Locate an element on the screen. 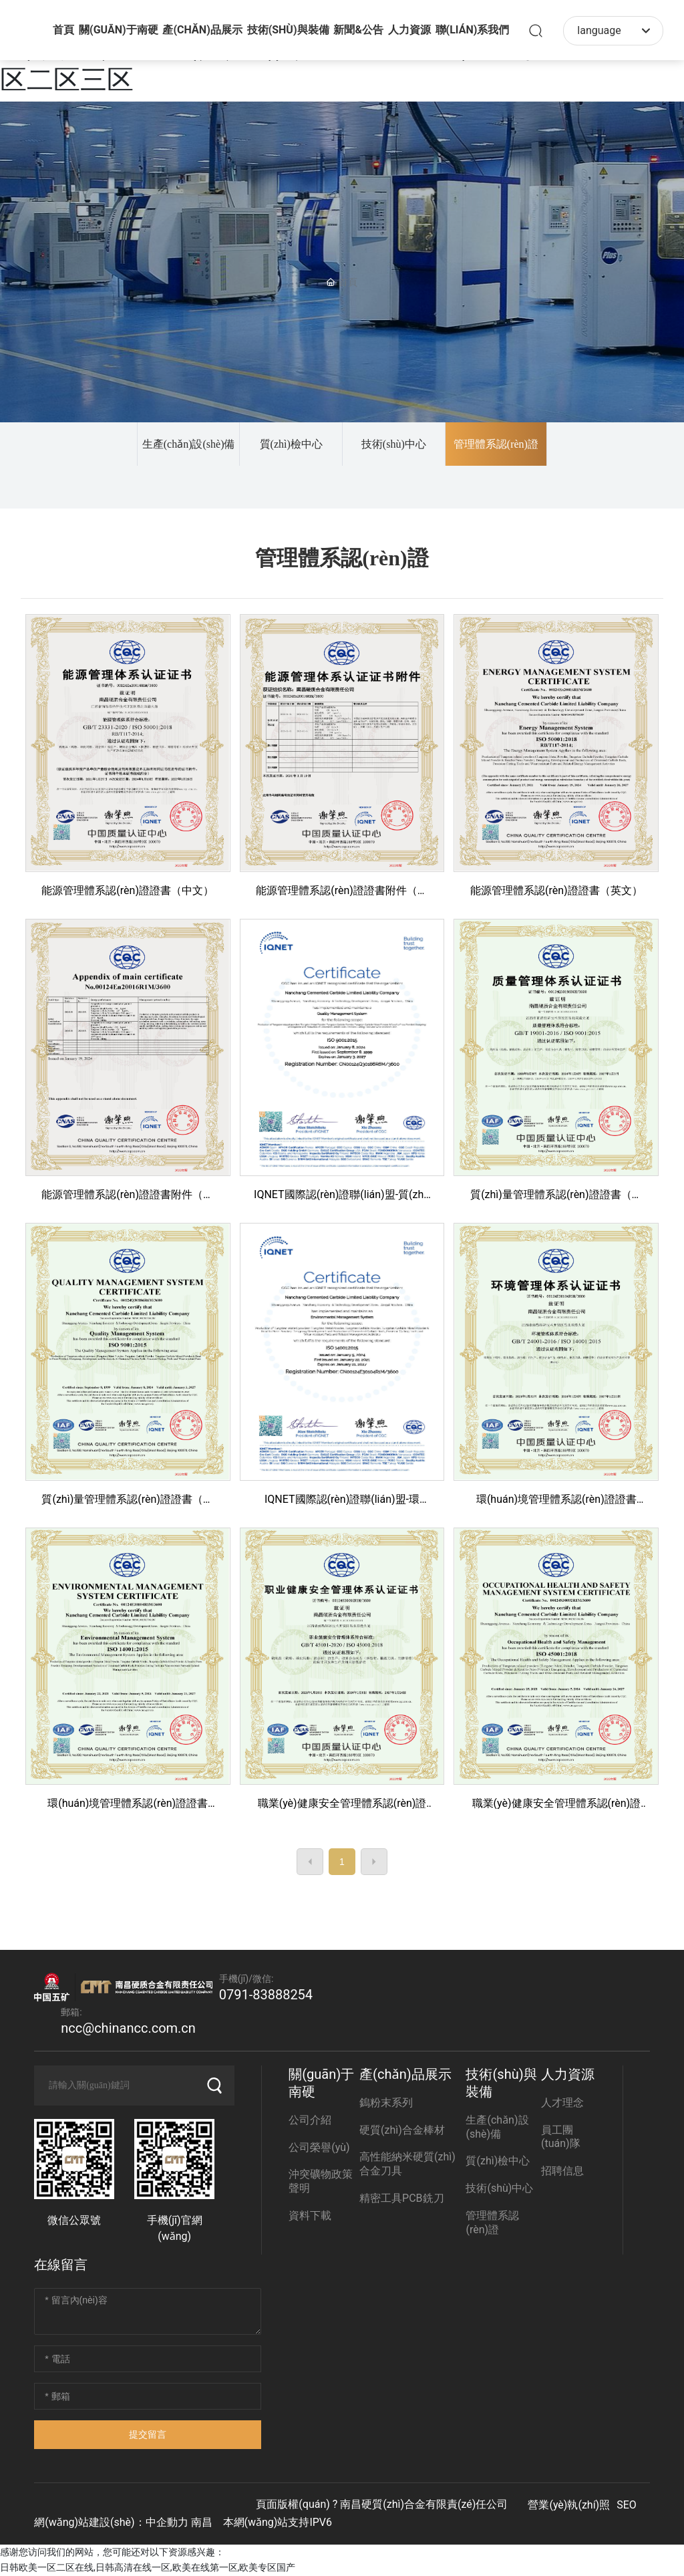 Image resolution: width=684 pixels, height=2576 pixels. 日韩欧美一区二区在线,日韩高清在线一区,欧美在线第一区,欧美专区国产 is located at coordinates (147, 2567).